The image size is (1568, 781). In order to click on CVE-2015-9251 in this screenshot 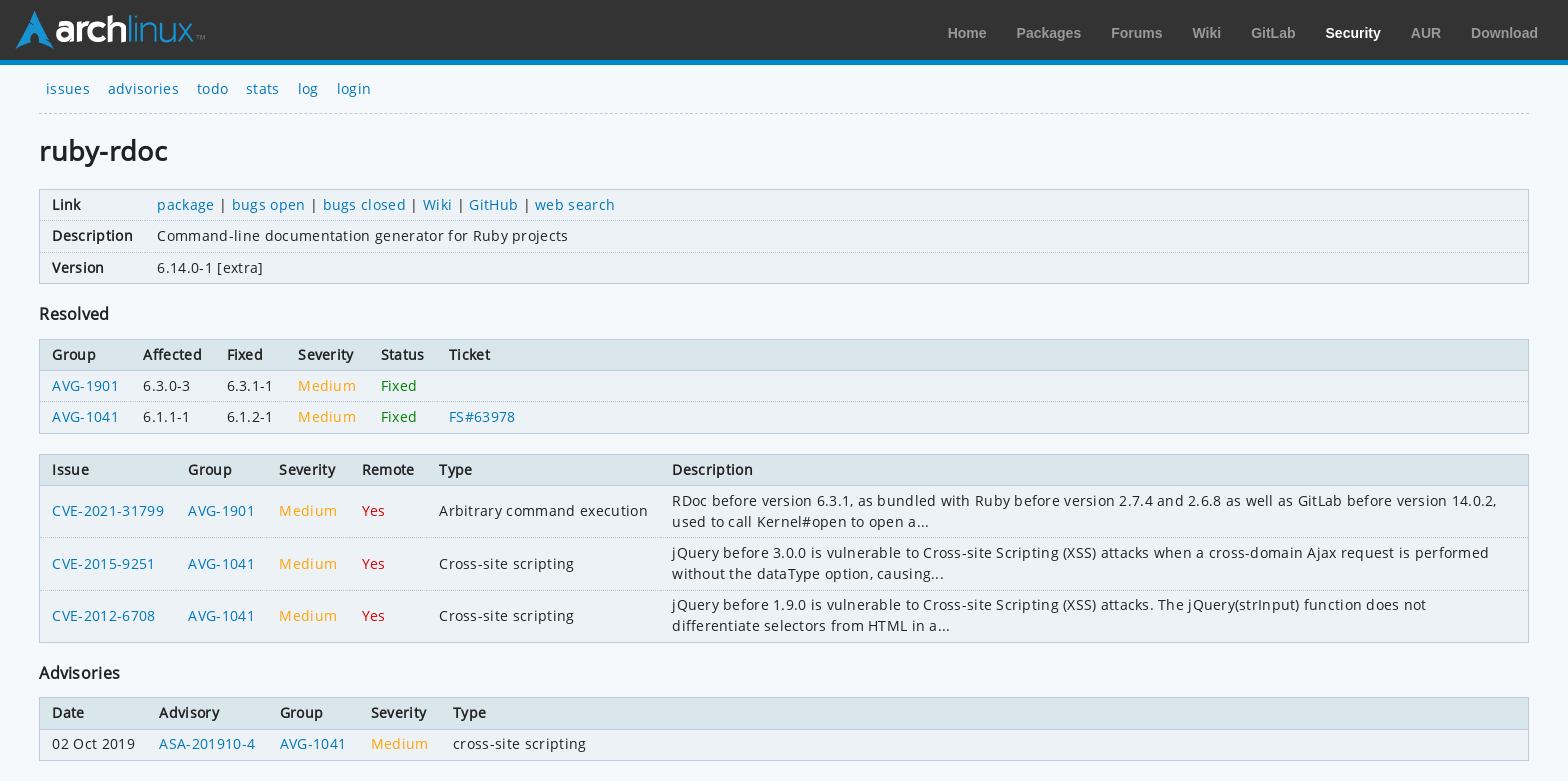, I will do `click(103, 563)`.